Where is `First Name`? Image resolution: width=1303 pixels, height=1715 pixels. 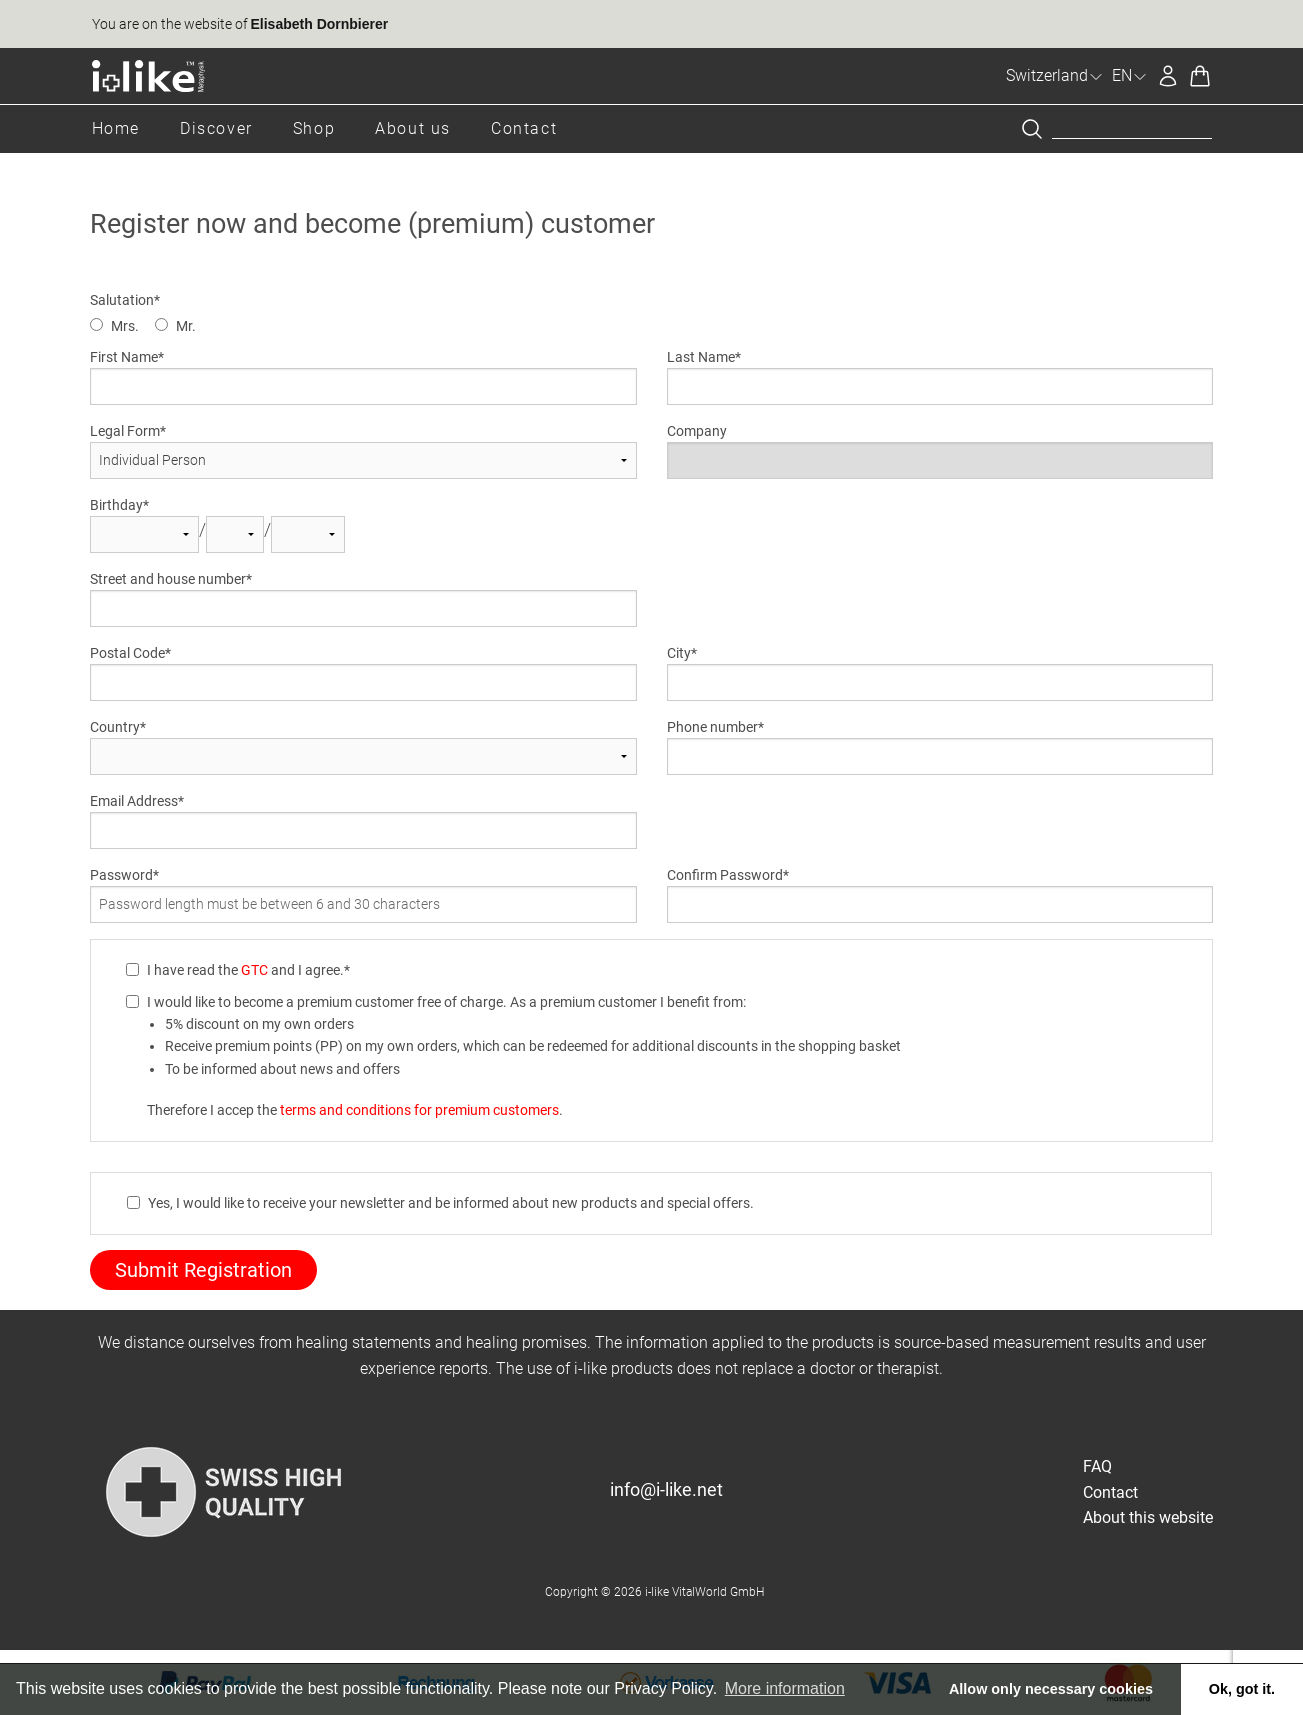 First Name is located at coordinates (124, 357).